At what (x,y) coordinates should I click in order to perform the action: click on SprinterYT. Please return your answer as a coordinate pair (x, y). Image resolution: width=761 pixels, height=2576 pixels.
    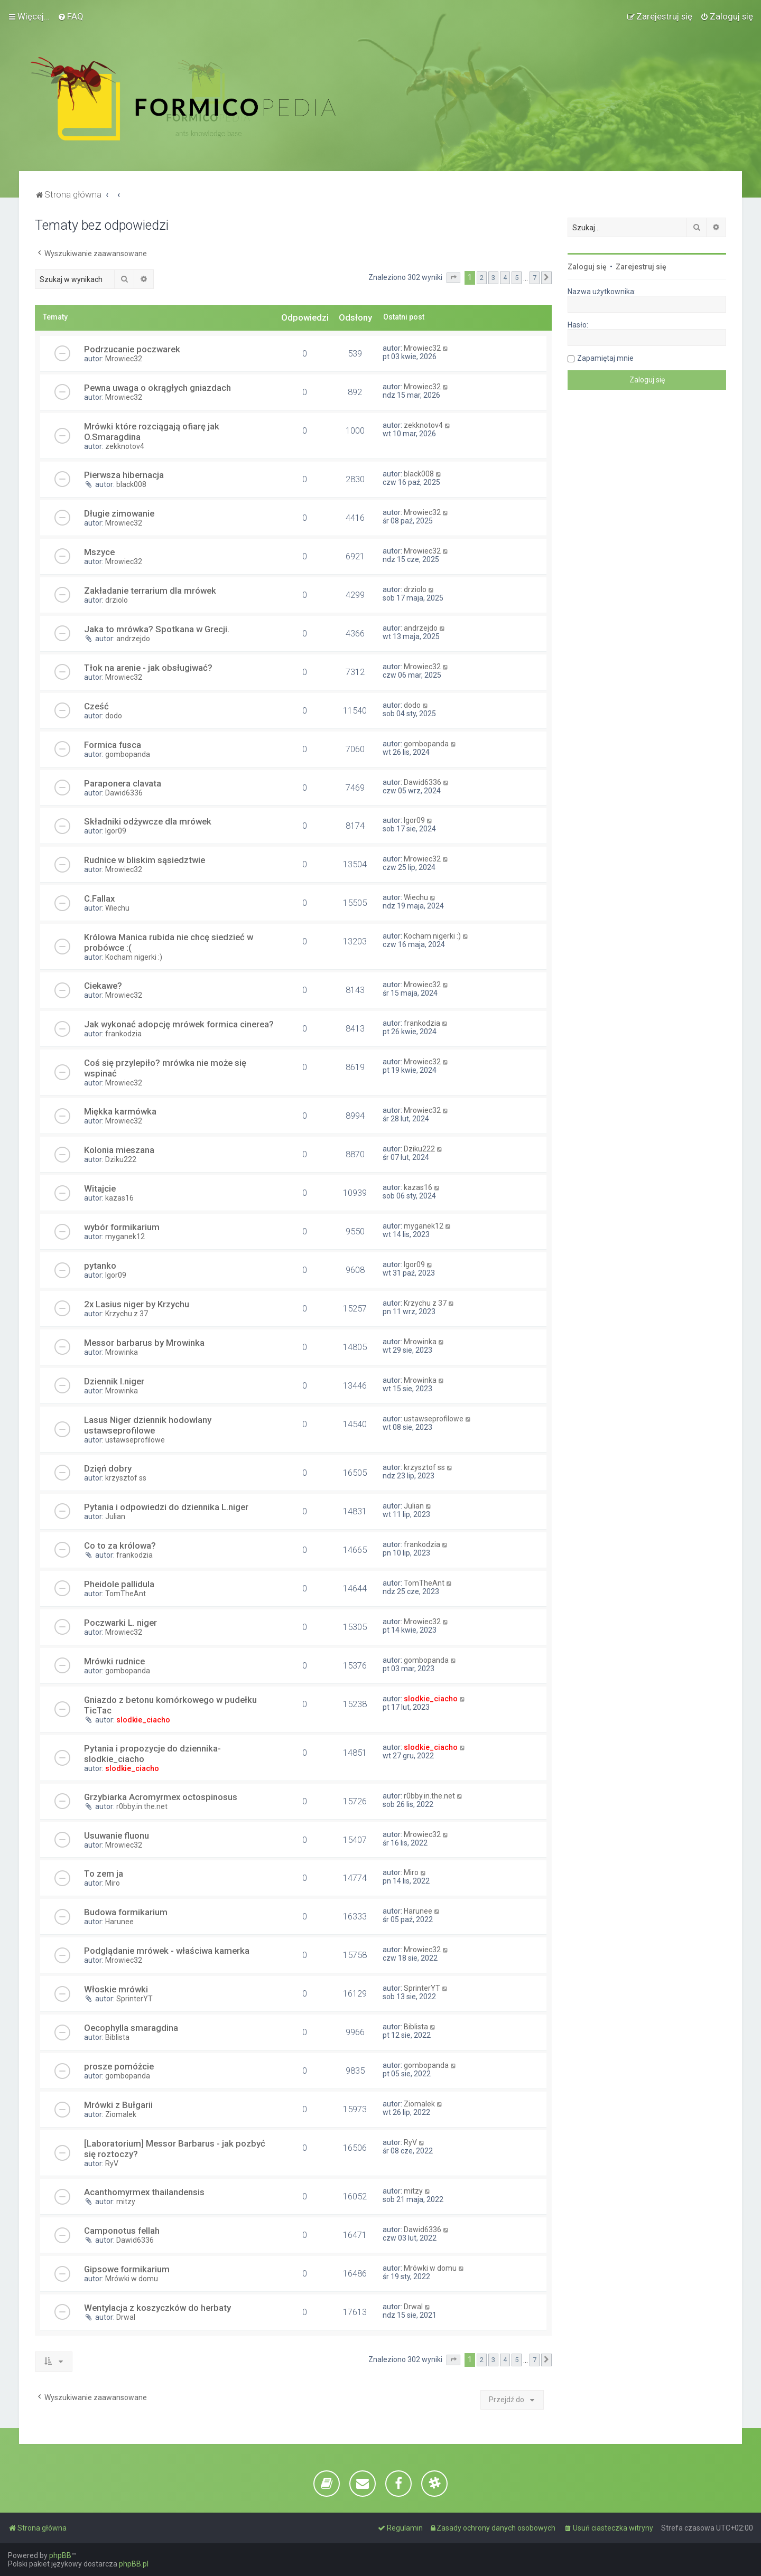
    Looking at the image, I should click on (134, 1998).